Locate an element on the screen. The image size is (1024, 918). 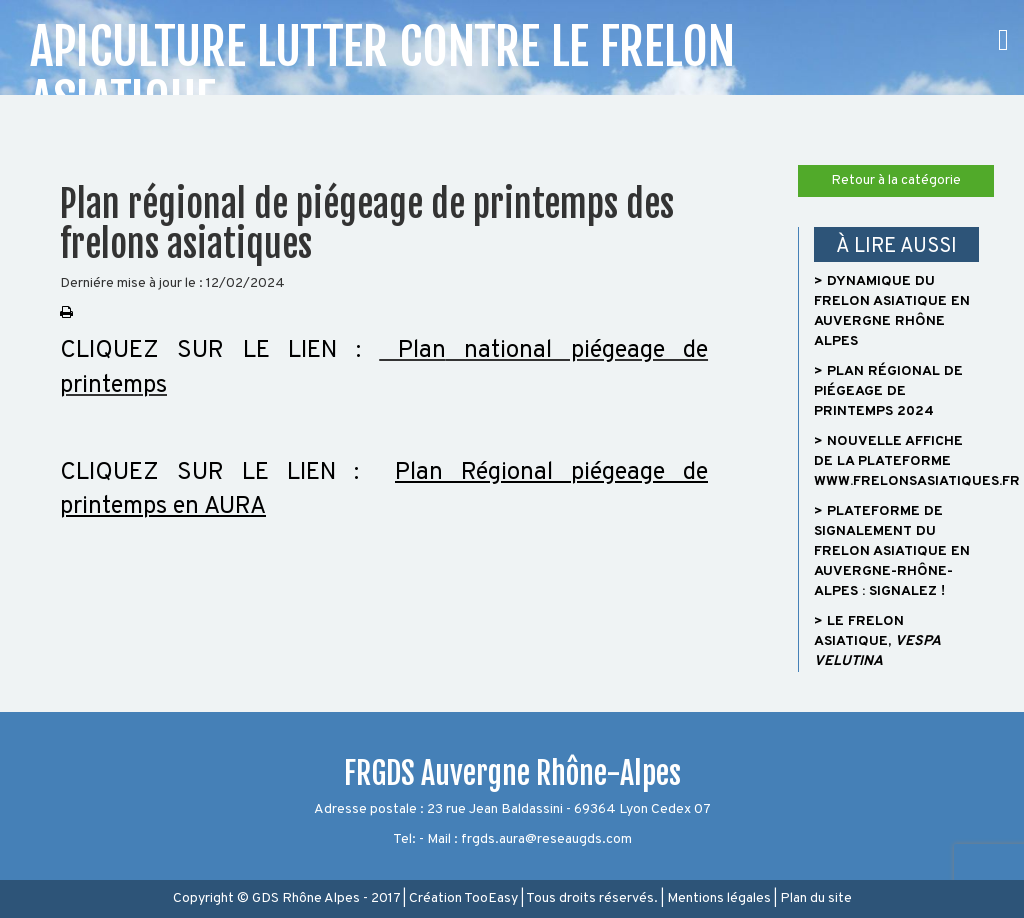
Retour à la catégorie is located at coordinates (896, 180).